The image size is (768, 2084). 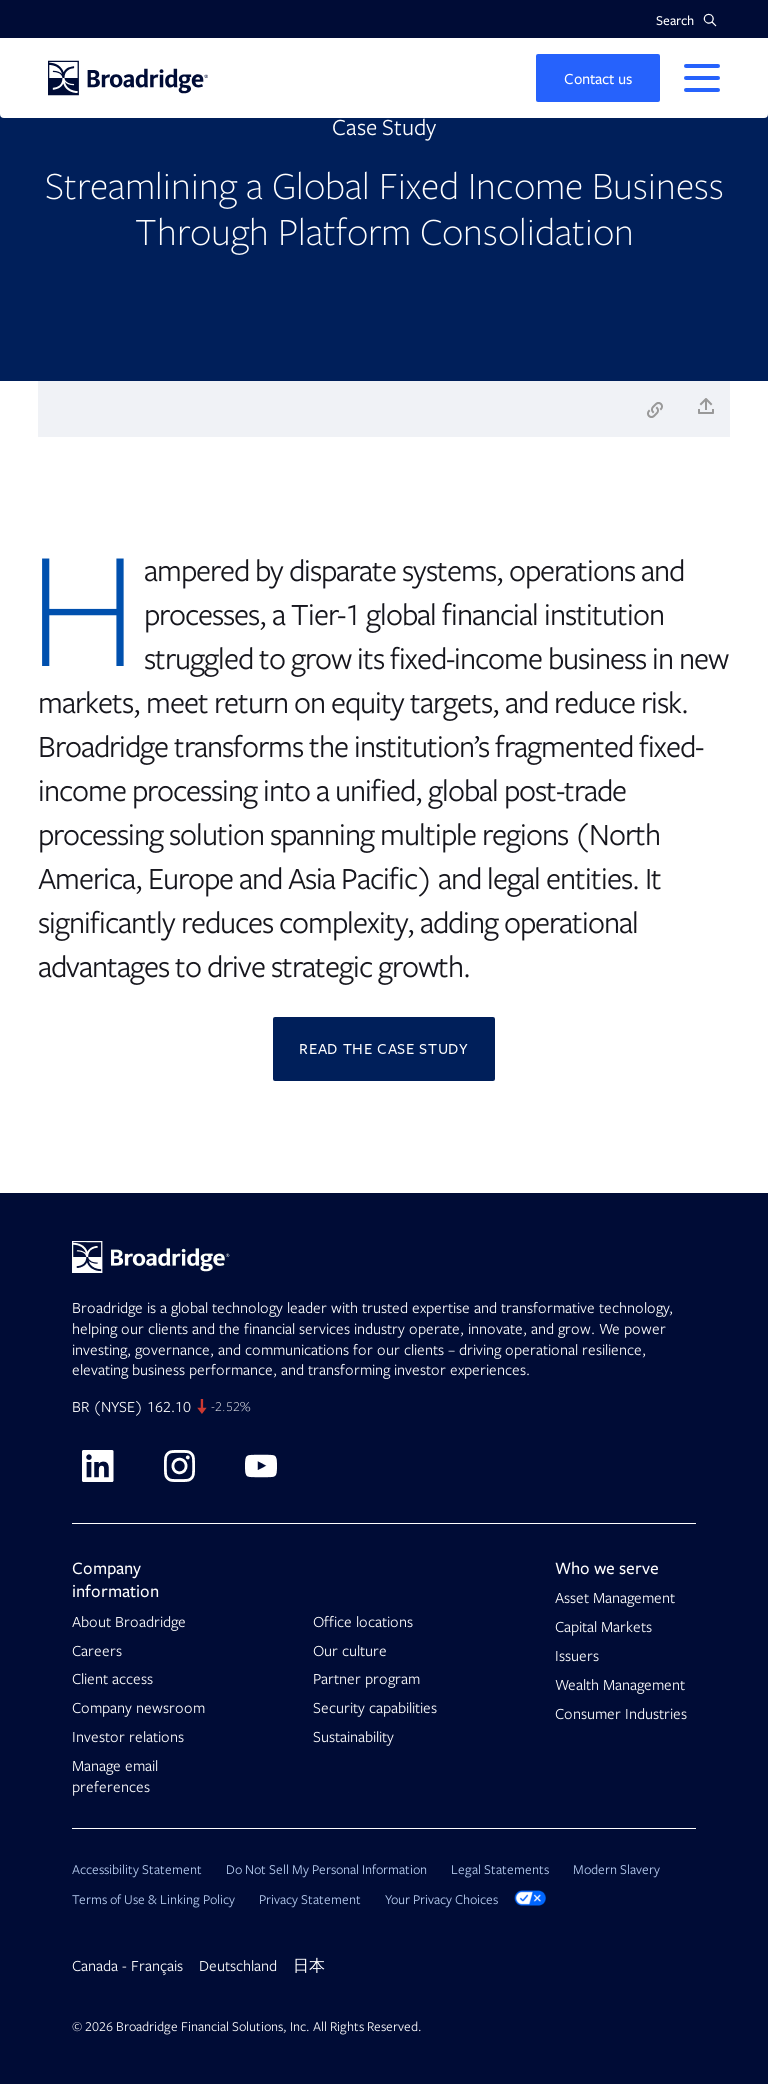 What do you see at coordinates (128, 78) in the screenshot?
I see `[Homepage]` at bounding box center [128, 78].